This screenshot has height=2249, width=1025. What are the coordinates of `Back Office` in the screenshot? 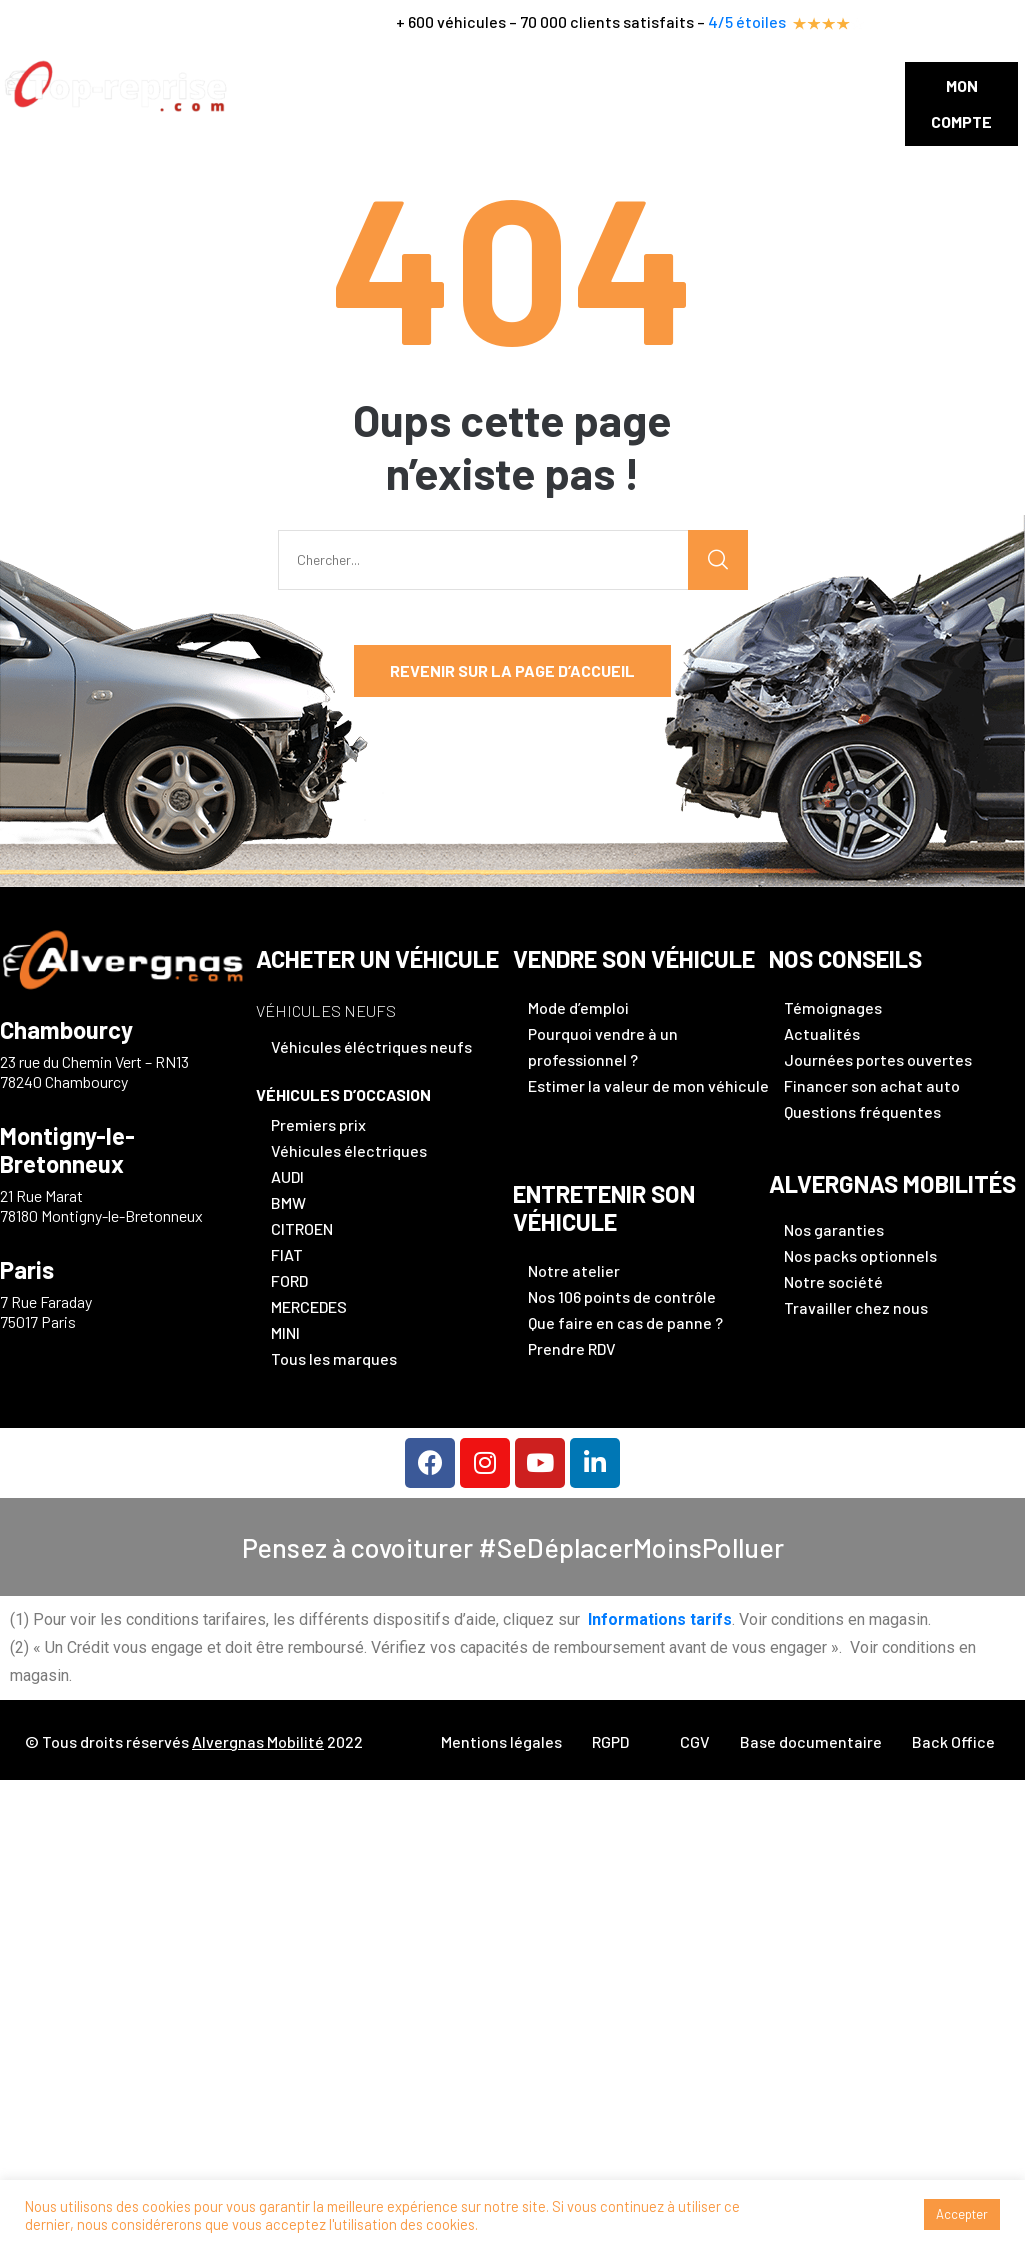 It's located at (953, 1741).